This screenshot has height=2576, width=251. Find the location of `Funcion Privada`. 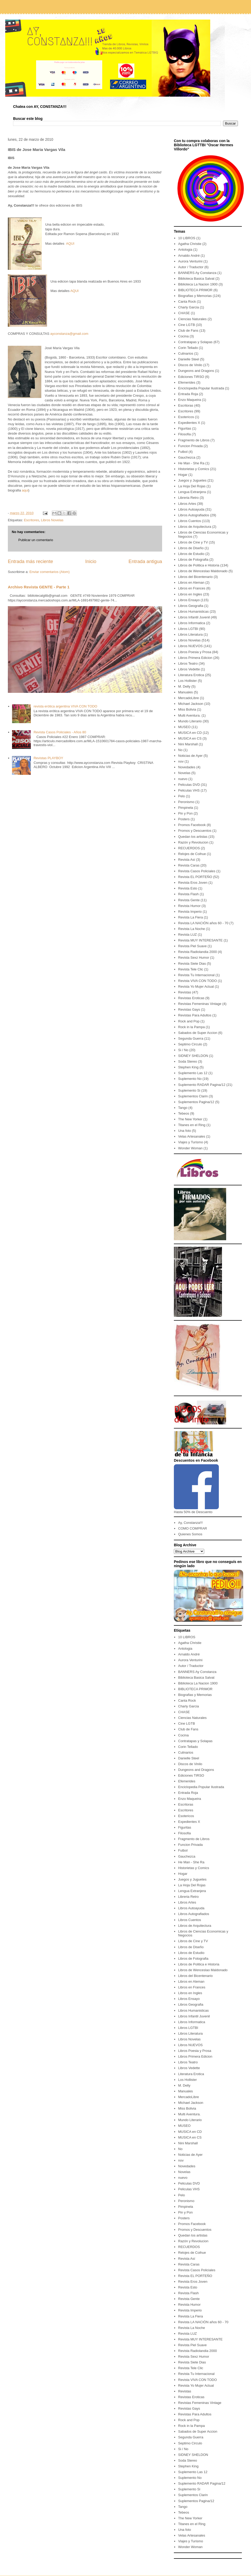

Funcion Privada is located at coordinates (190, 446).